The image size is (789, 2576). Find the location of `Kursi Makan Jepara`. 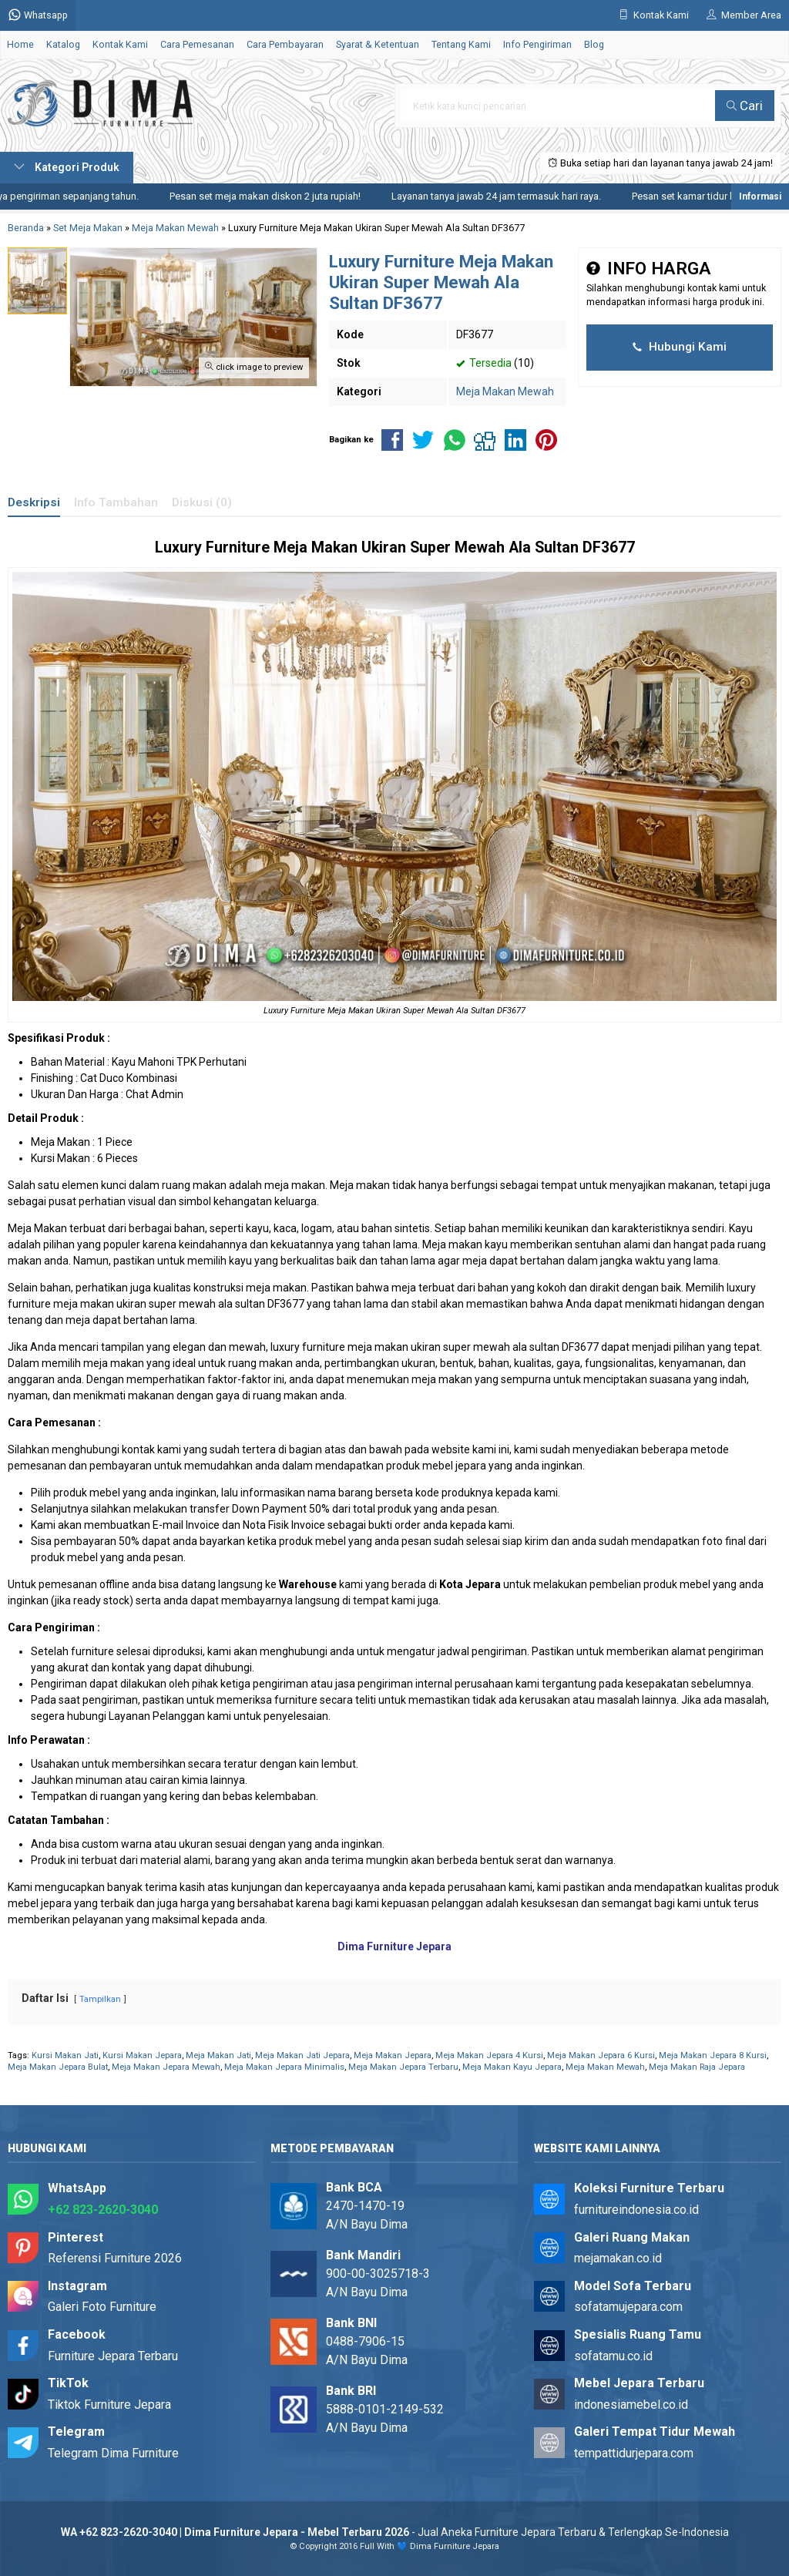

Kursi Makan Jepara is located at coordinates (142, 2055).